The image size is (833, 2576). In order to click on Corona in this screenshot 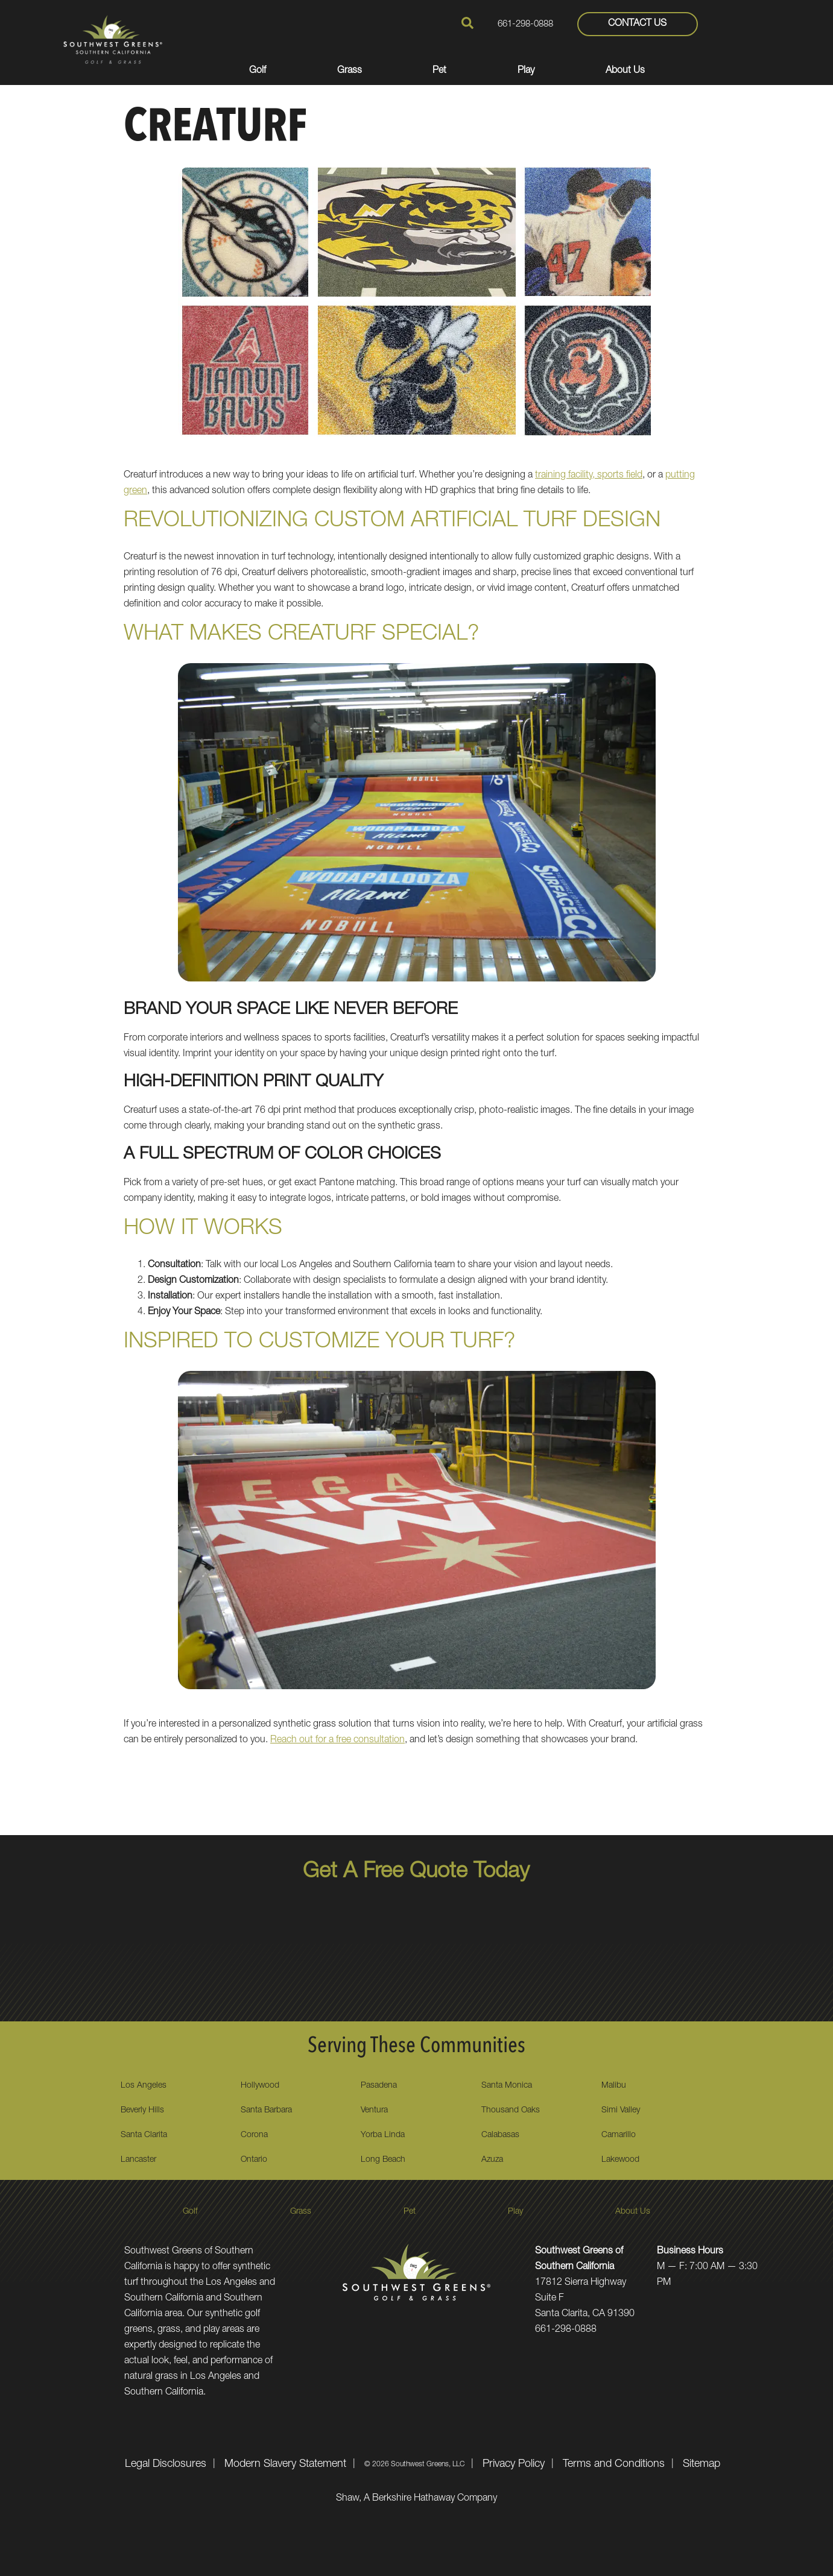, I will do `click(254, 2135)`.